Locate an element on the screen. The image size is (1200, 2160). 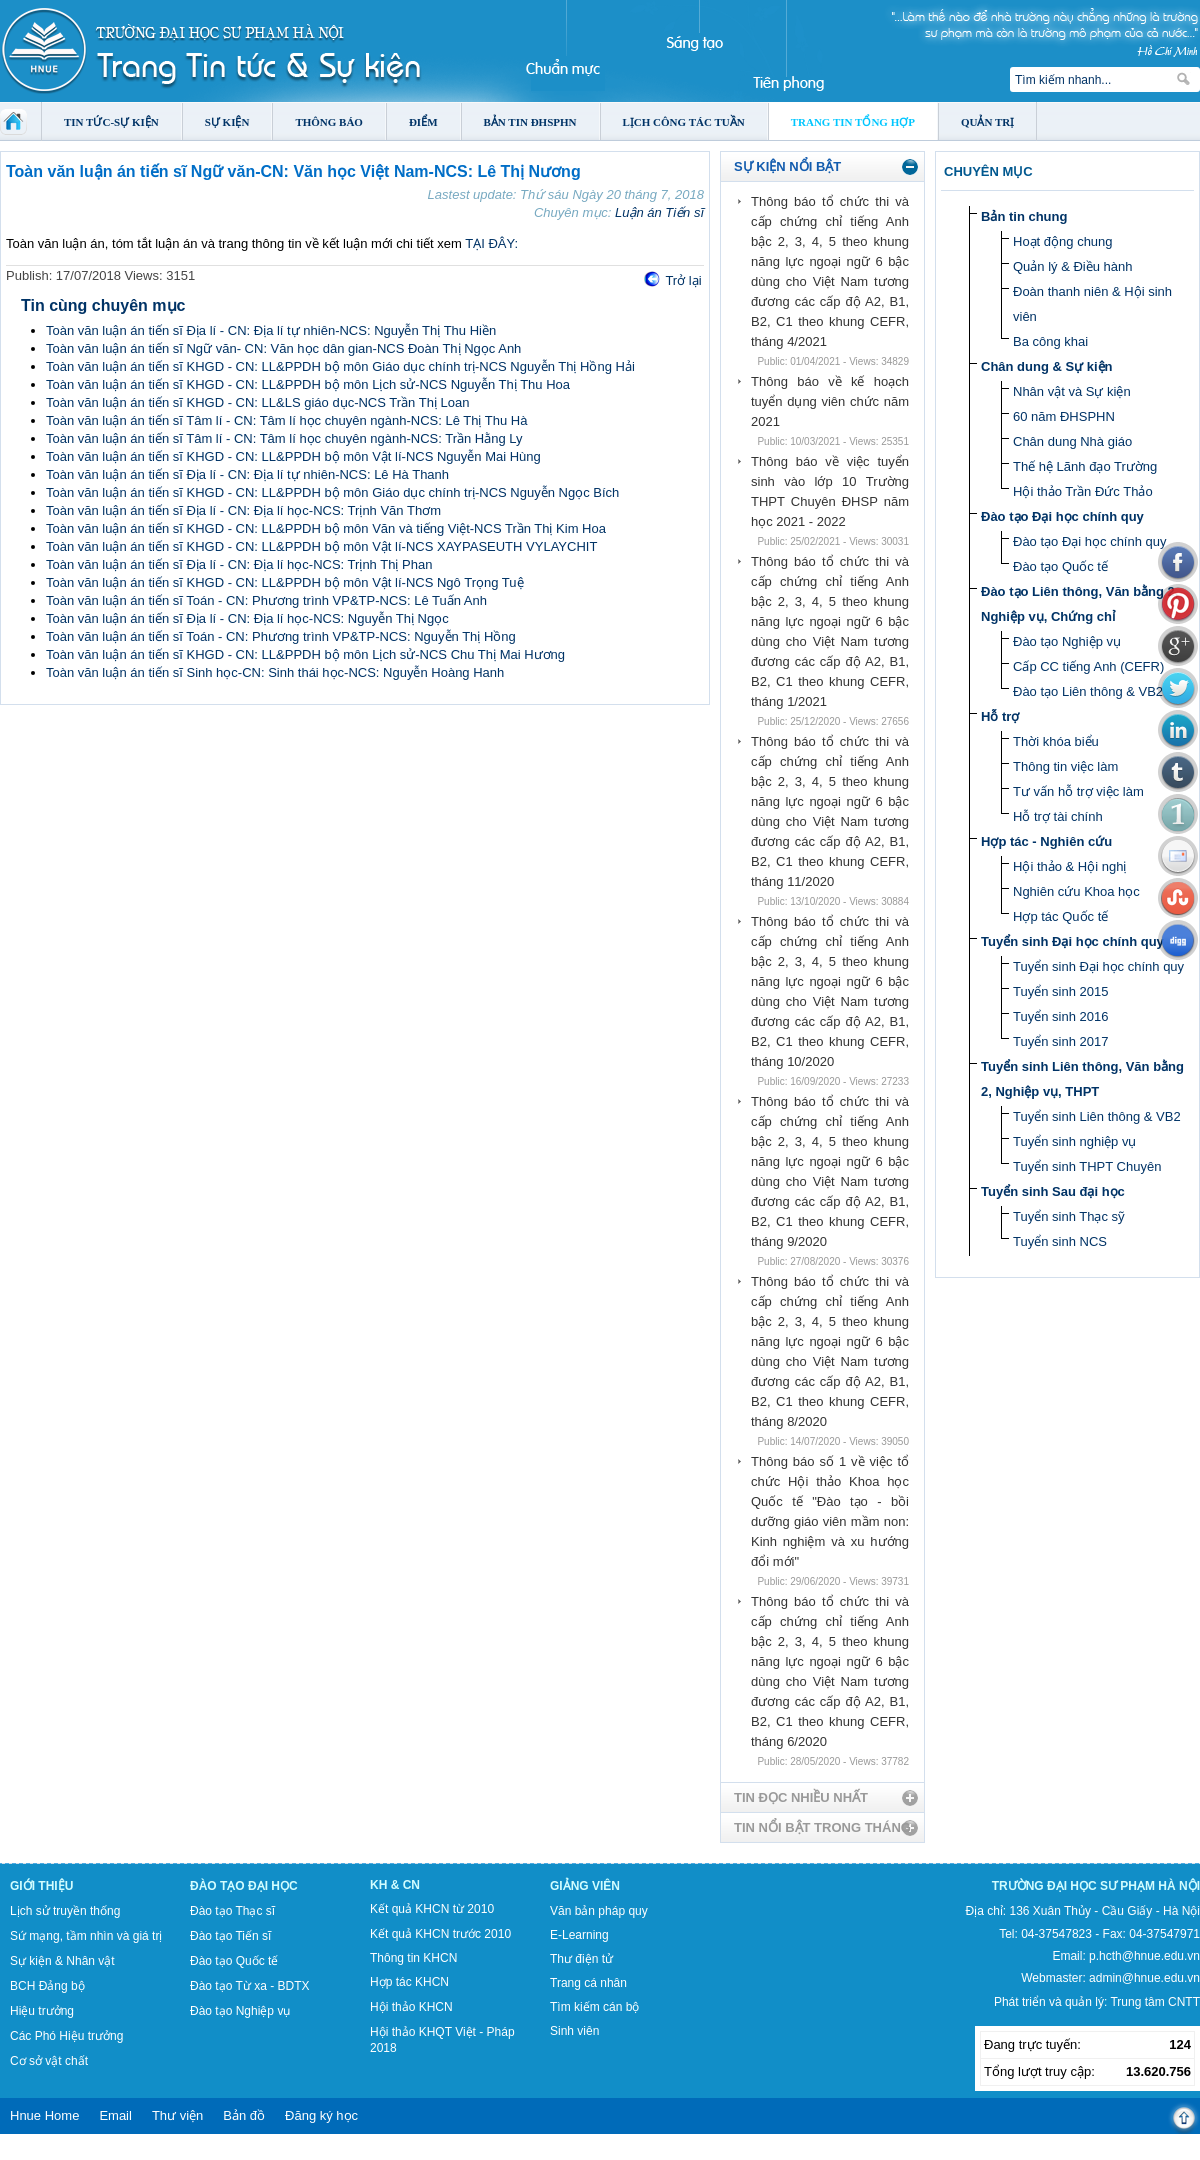
Hợp tác KHCN is located at coordinates (409, 1982).